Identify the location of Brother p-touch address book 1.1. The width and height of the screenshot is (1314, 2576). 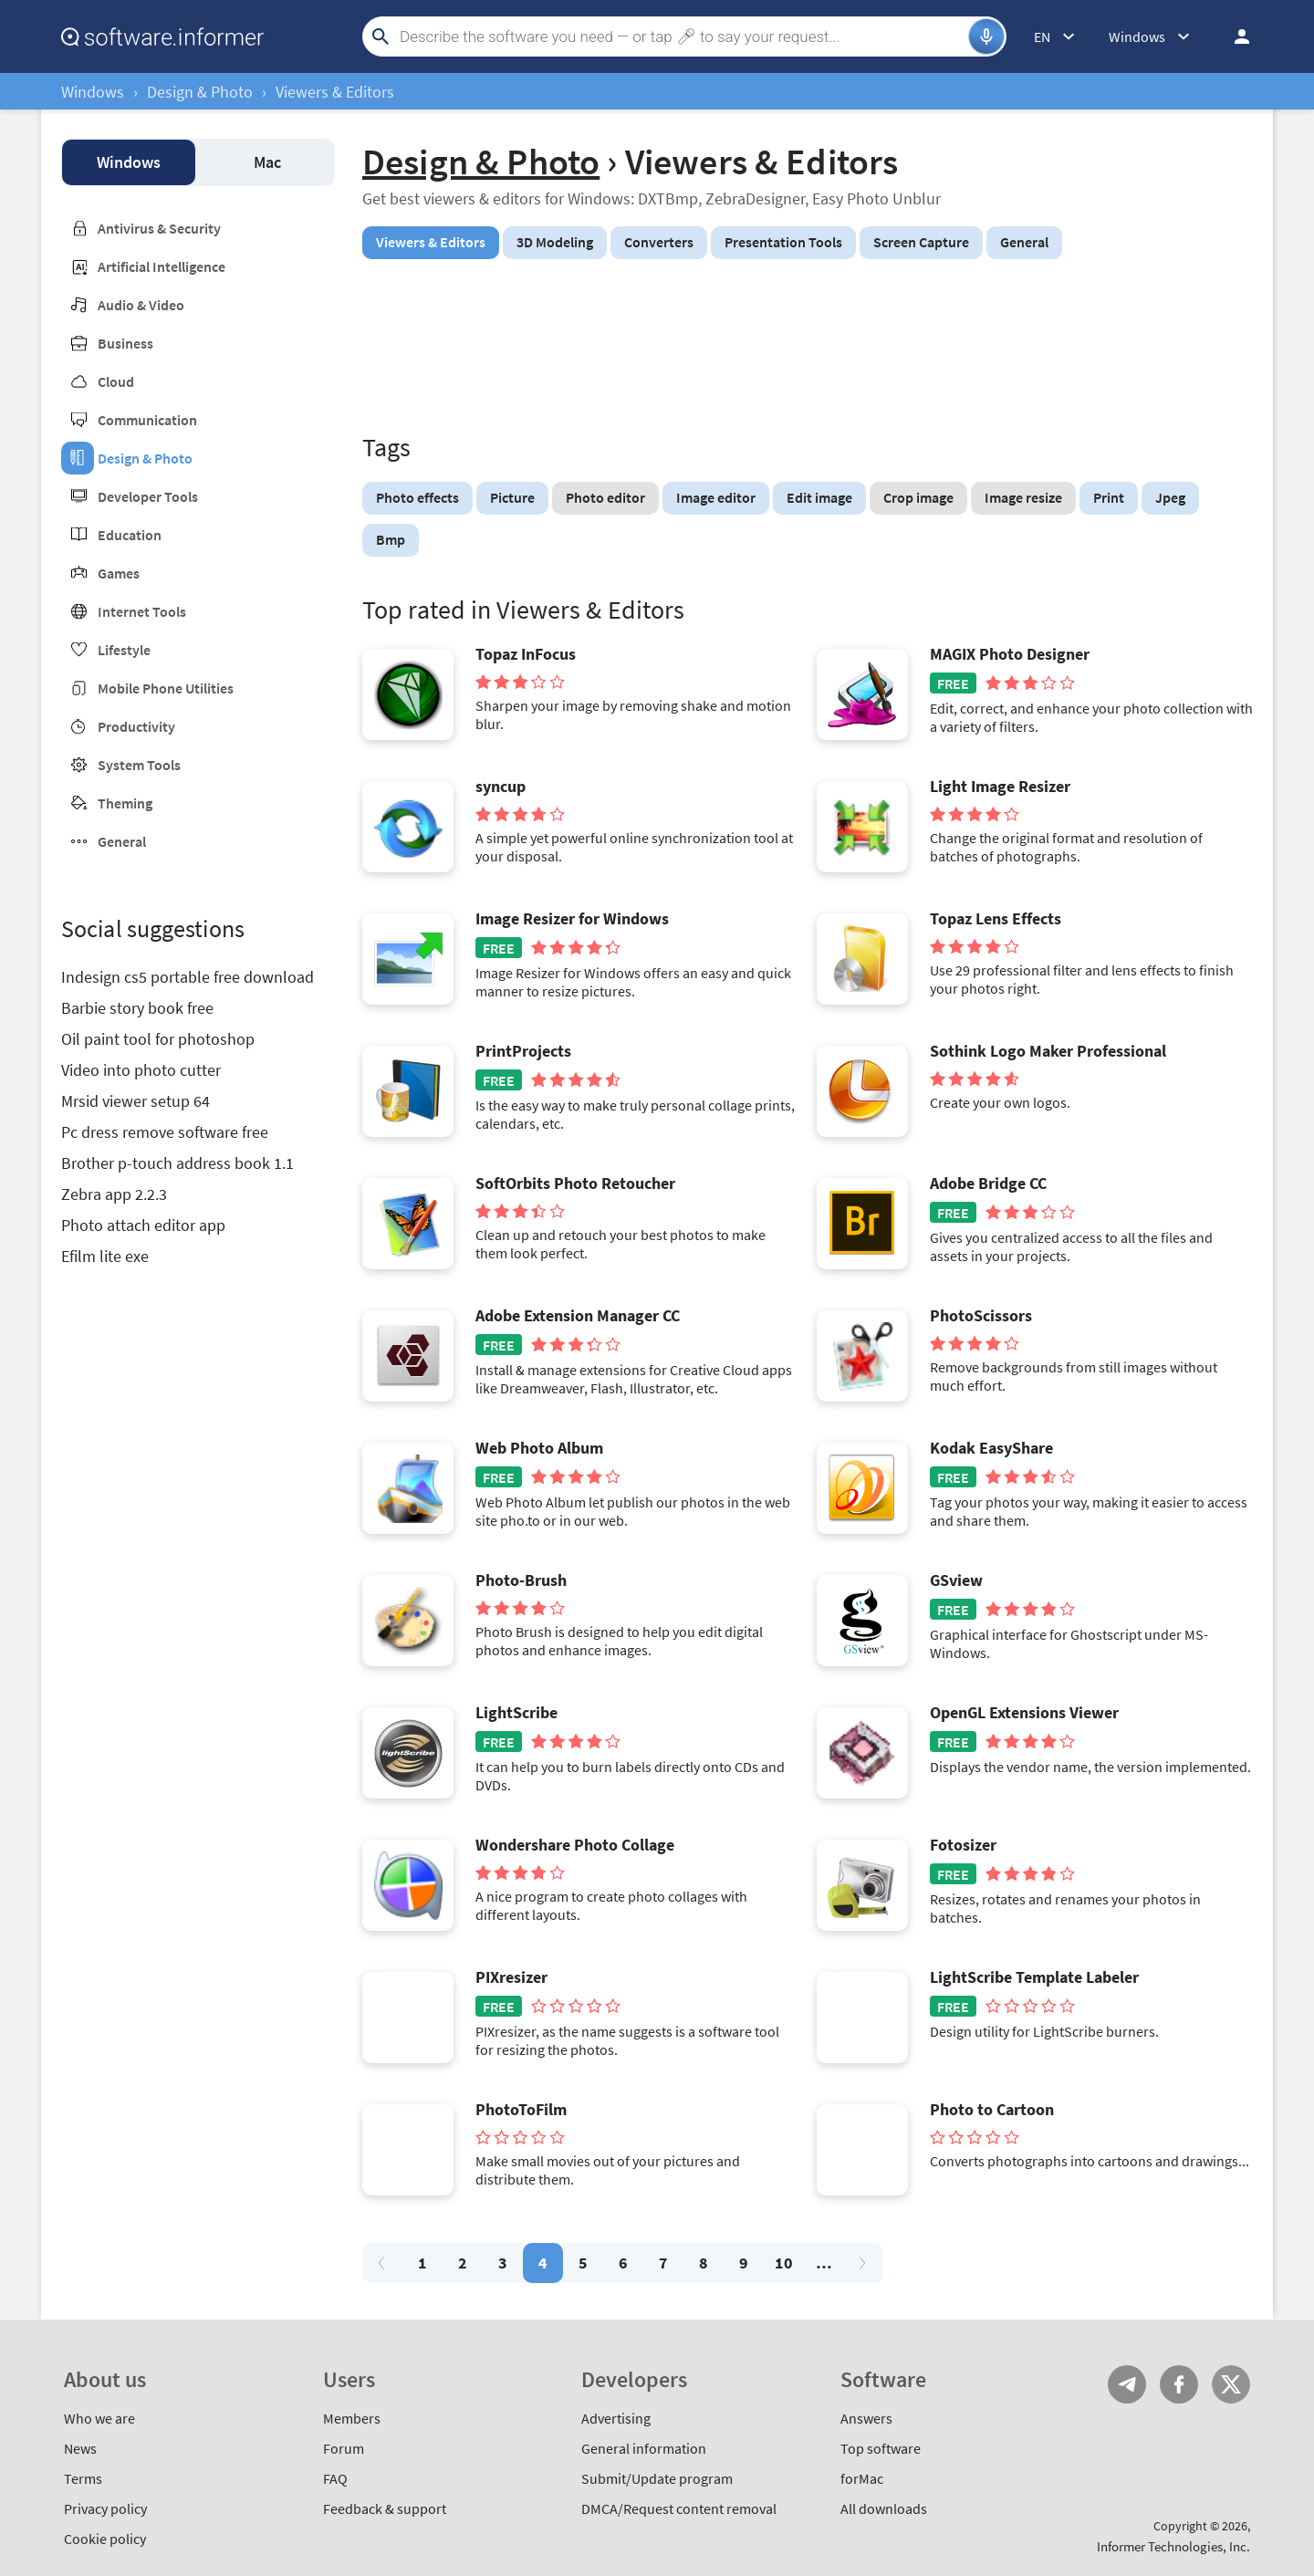
(177, 1162).